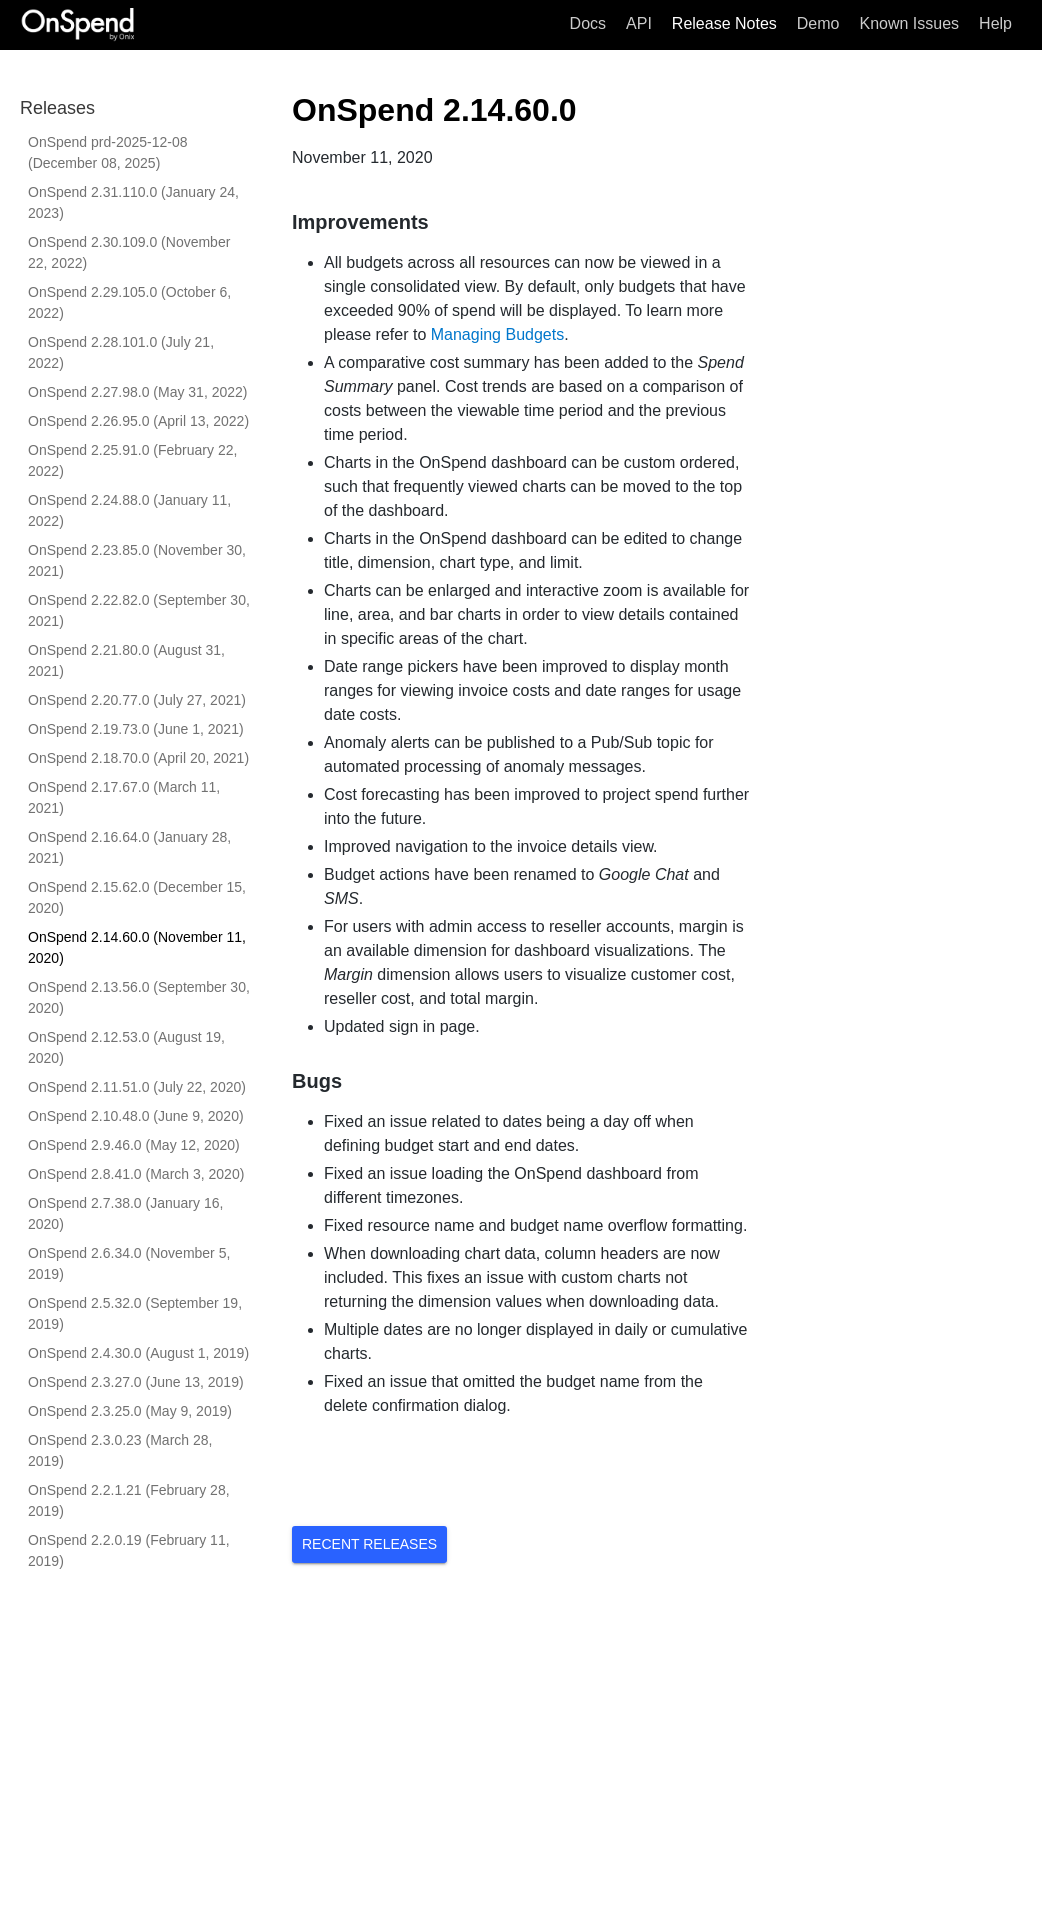 The height and width of the screenshot is (1930, 1042). What do you see at coordinates (137, 560) in the screenshot?
I see `OnSpend 2.23.85.0 (November 30, 2021)` at bounding box center [137, 560].